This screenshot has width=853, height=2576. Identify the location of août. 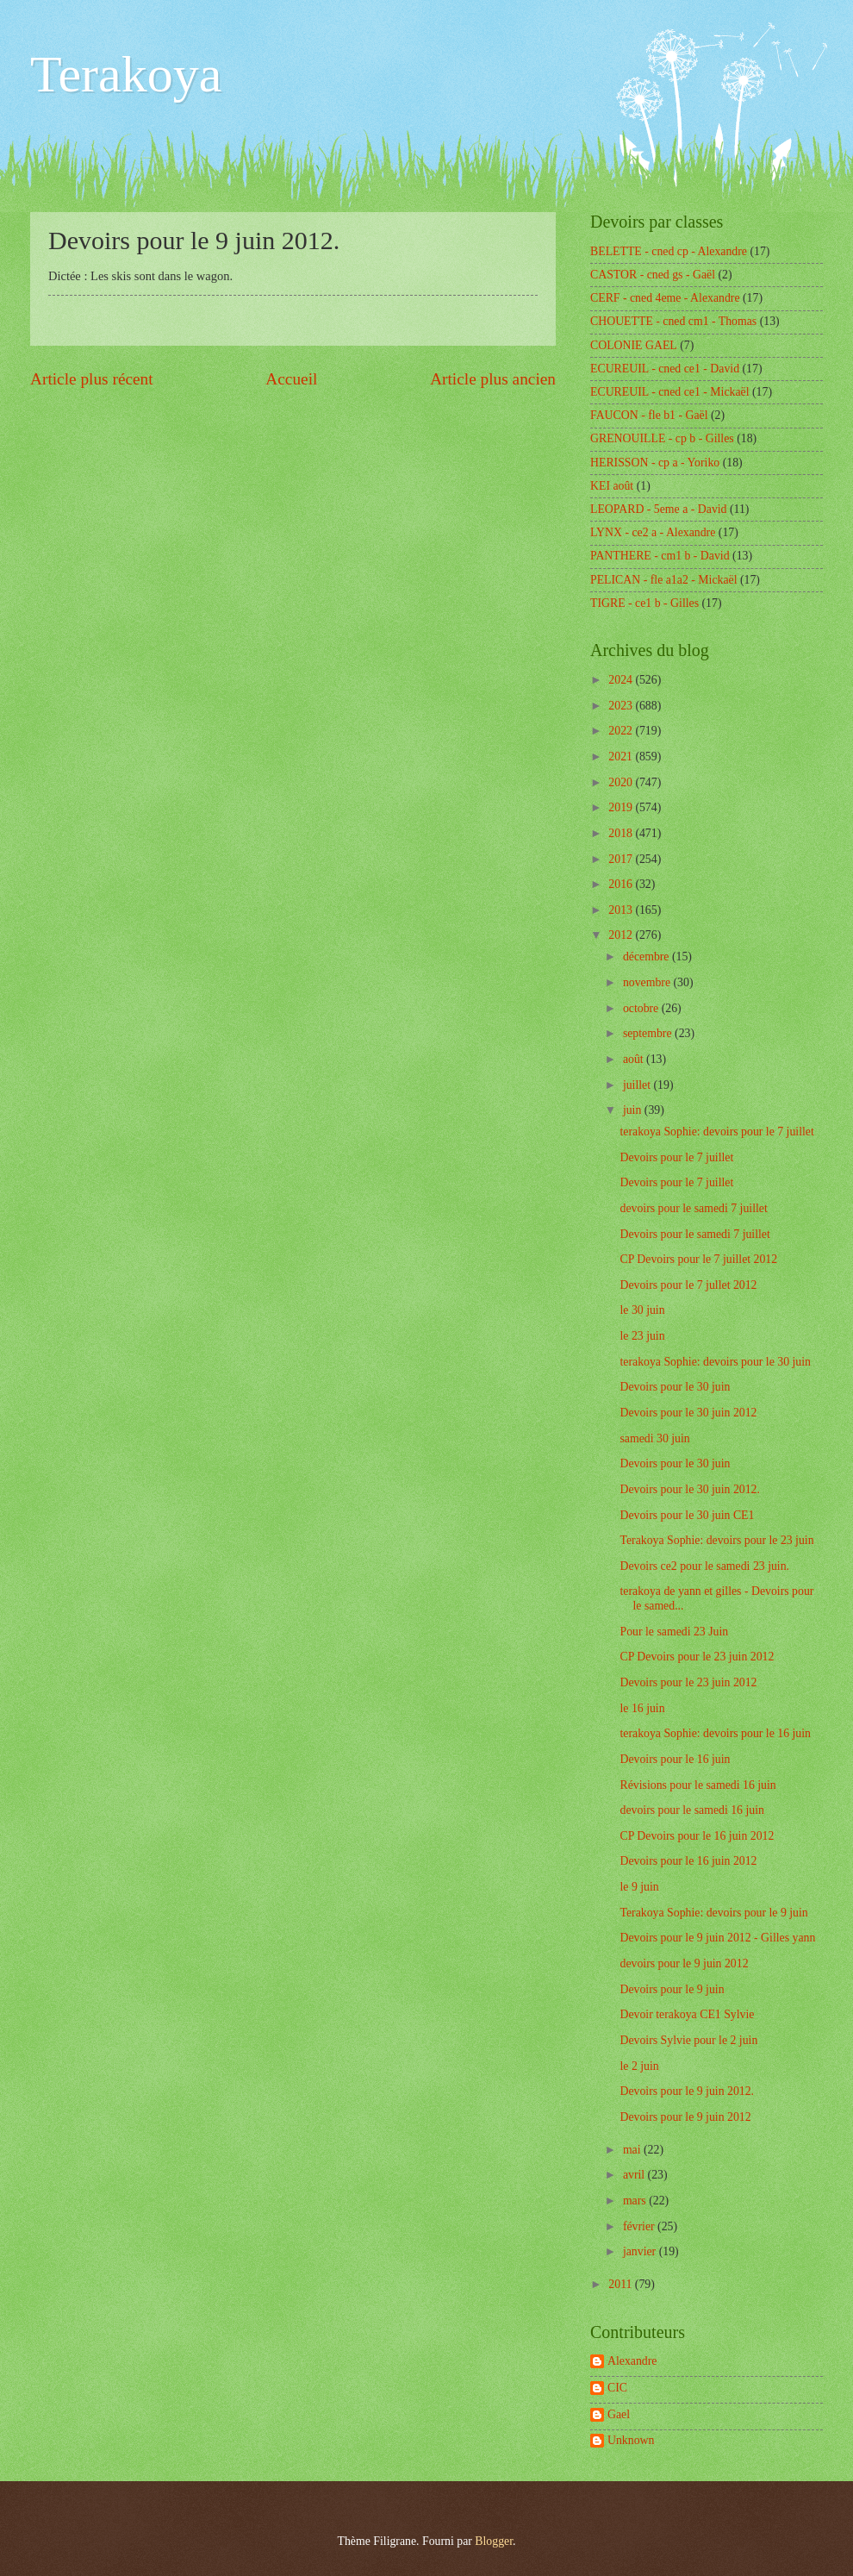
(634, 1059).